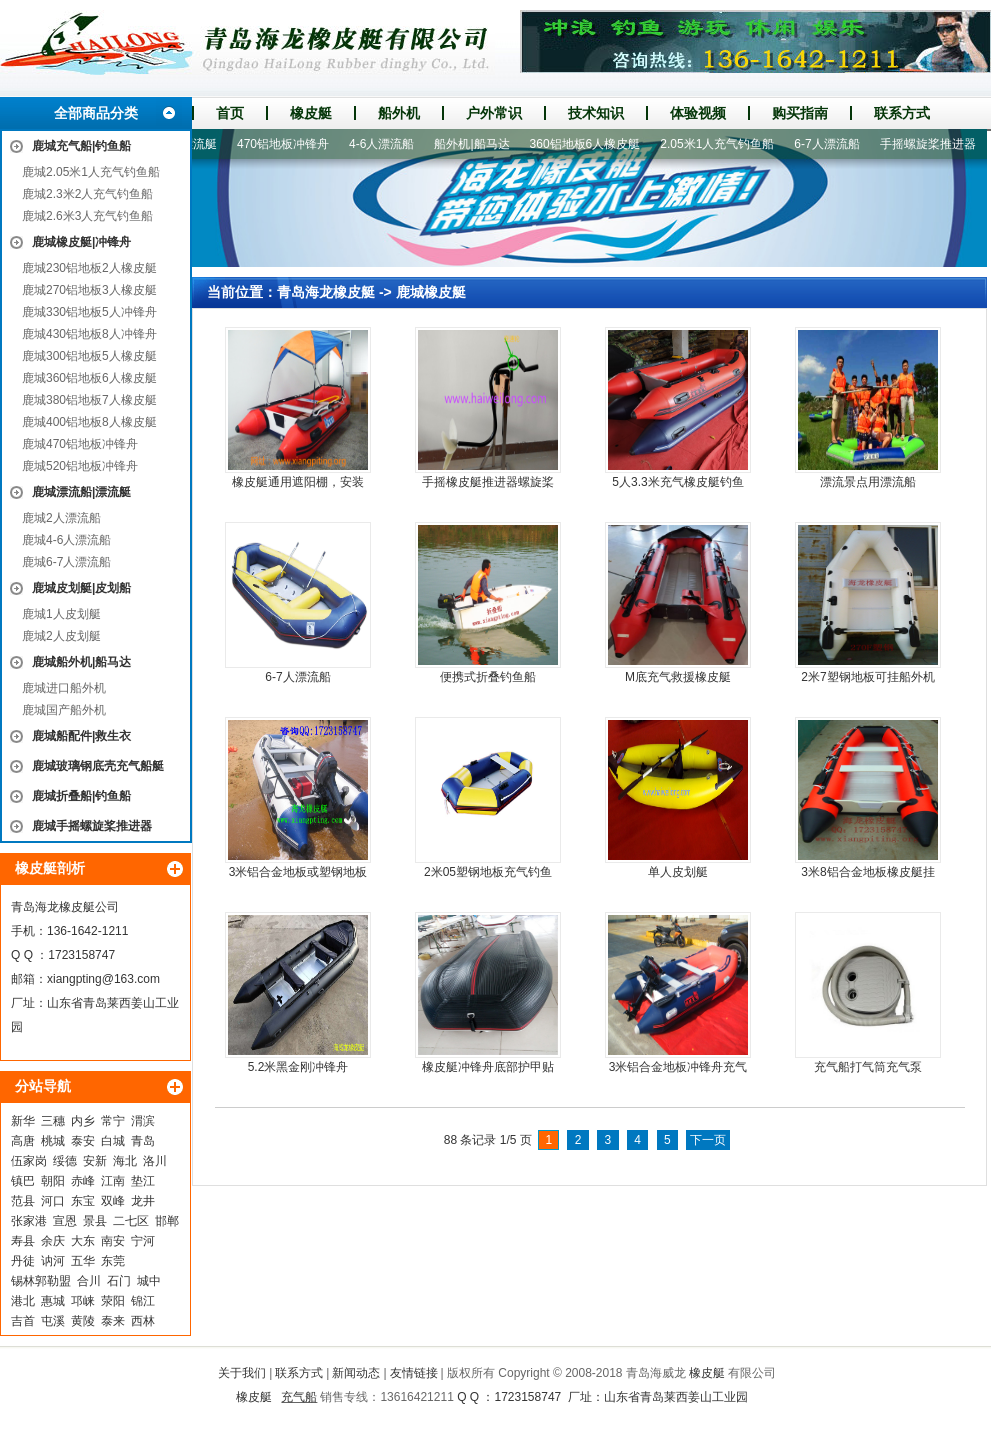 The width and height of the screenshot is (991, 1433). I want to click on 技术知识, so click(596, 113).